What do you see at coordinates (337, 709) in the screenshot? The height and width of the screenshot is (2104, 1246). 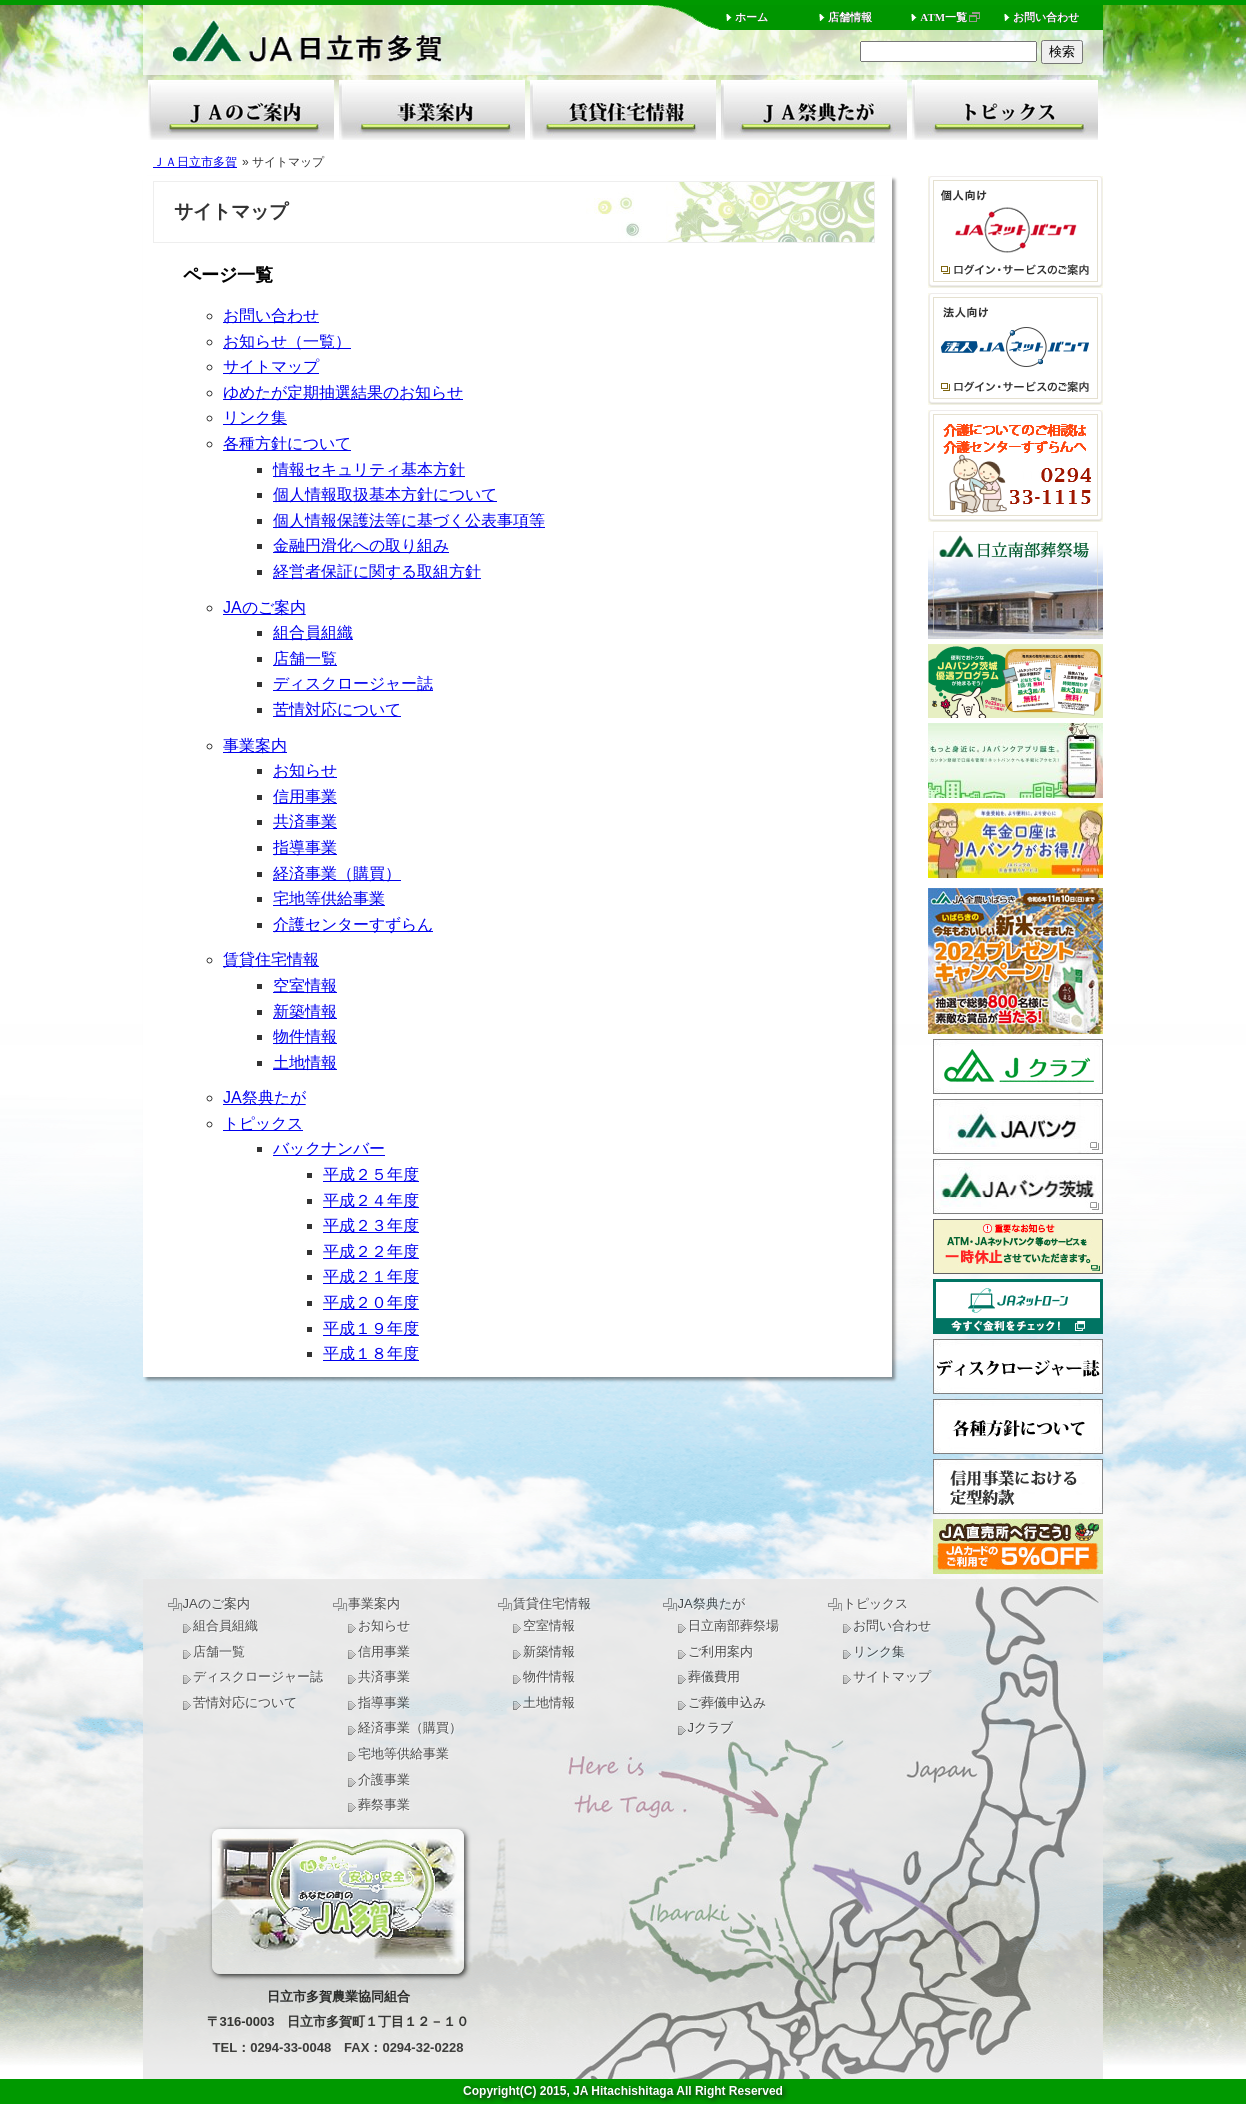 I see `苦情対応について` at bounding box center [337, 709].